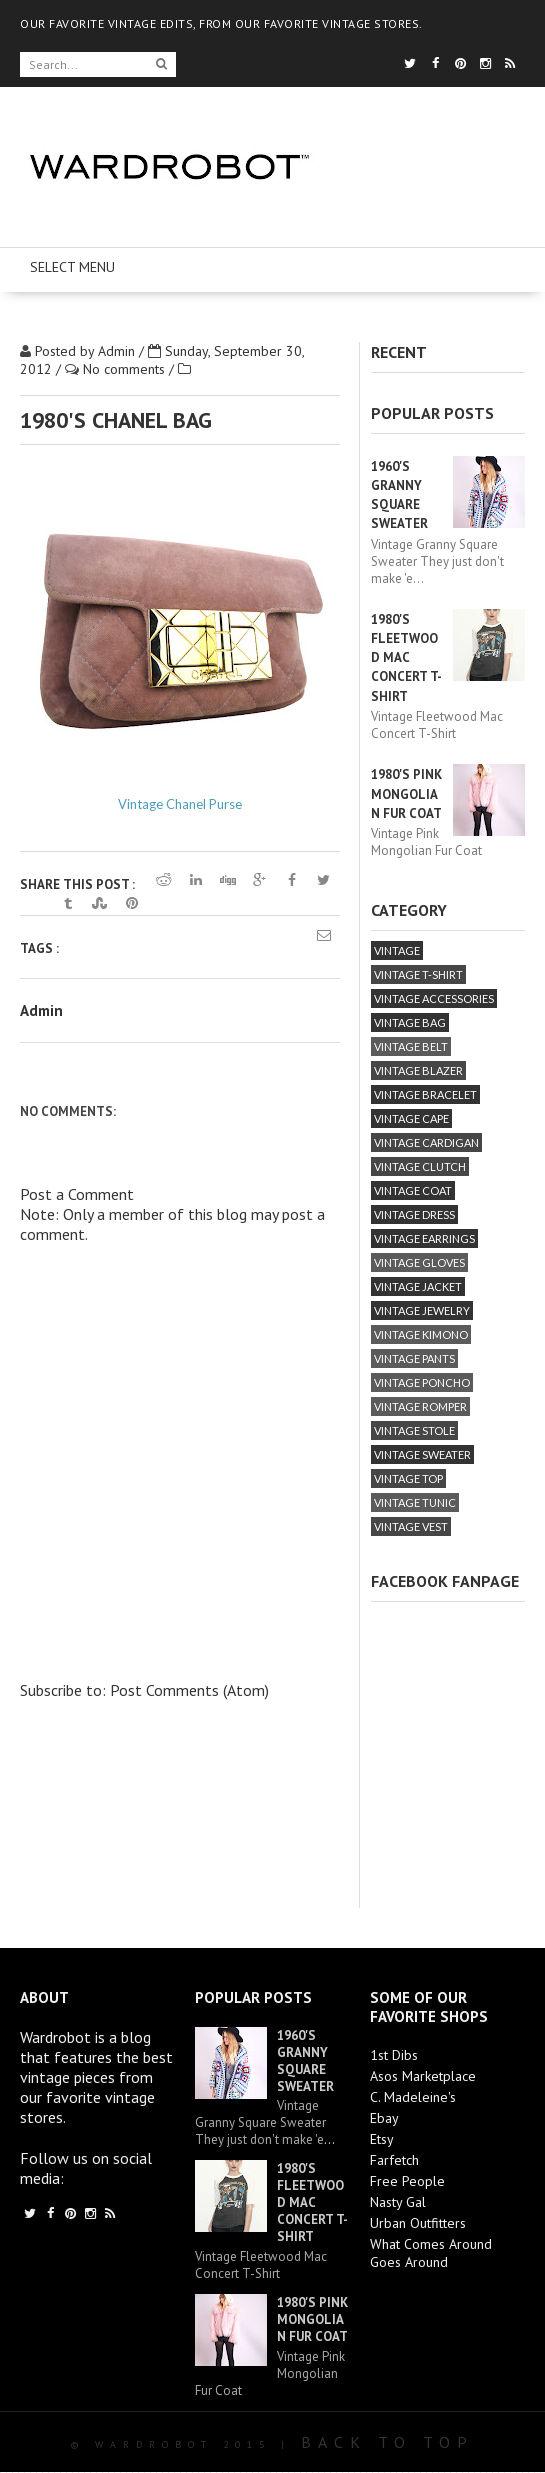  What do you see at coordinates (394, 2160) in the screenshot?
I see `Farfetch` at bounding box center [394, 2160].